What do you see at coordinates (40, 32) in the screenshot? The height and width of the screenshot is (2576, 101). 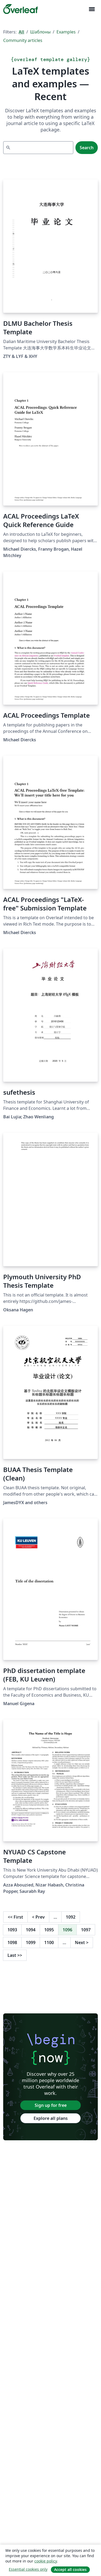 I see `Шаблоны` at bounding box center [40, 32].